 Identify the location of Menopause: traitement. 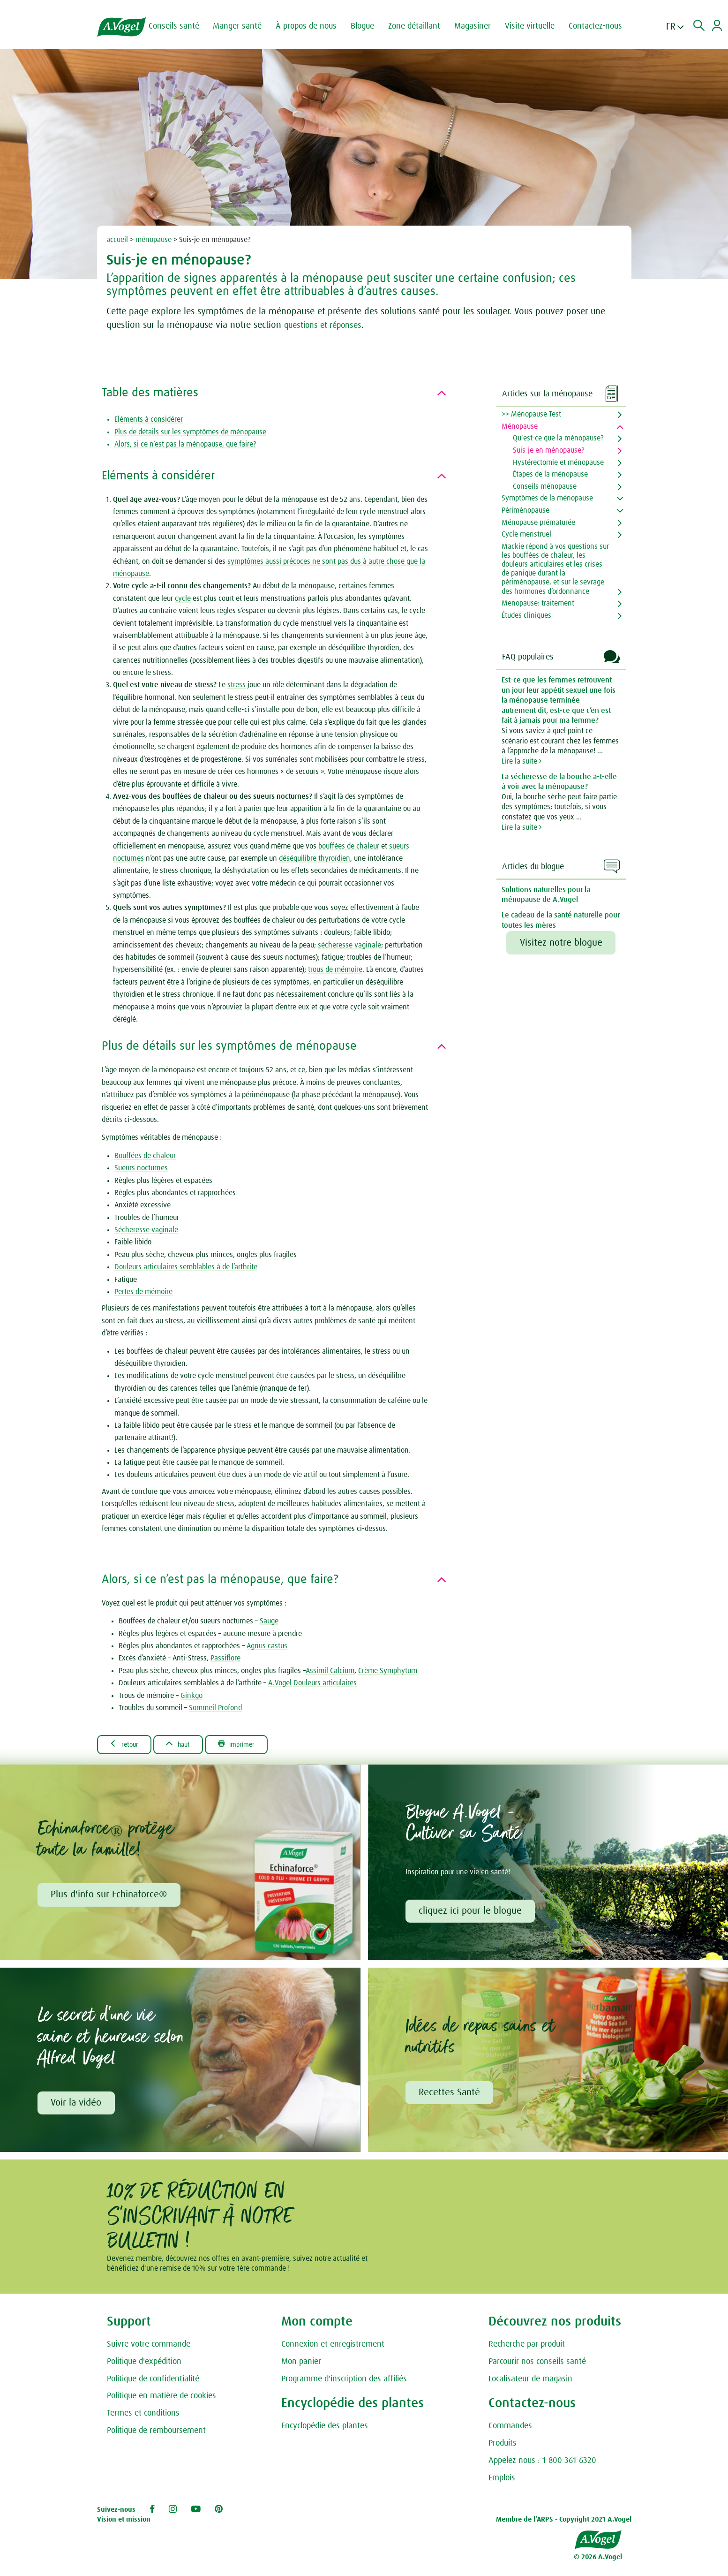
(538, 603).